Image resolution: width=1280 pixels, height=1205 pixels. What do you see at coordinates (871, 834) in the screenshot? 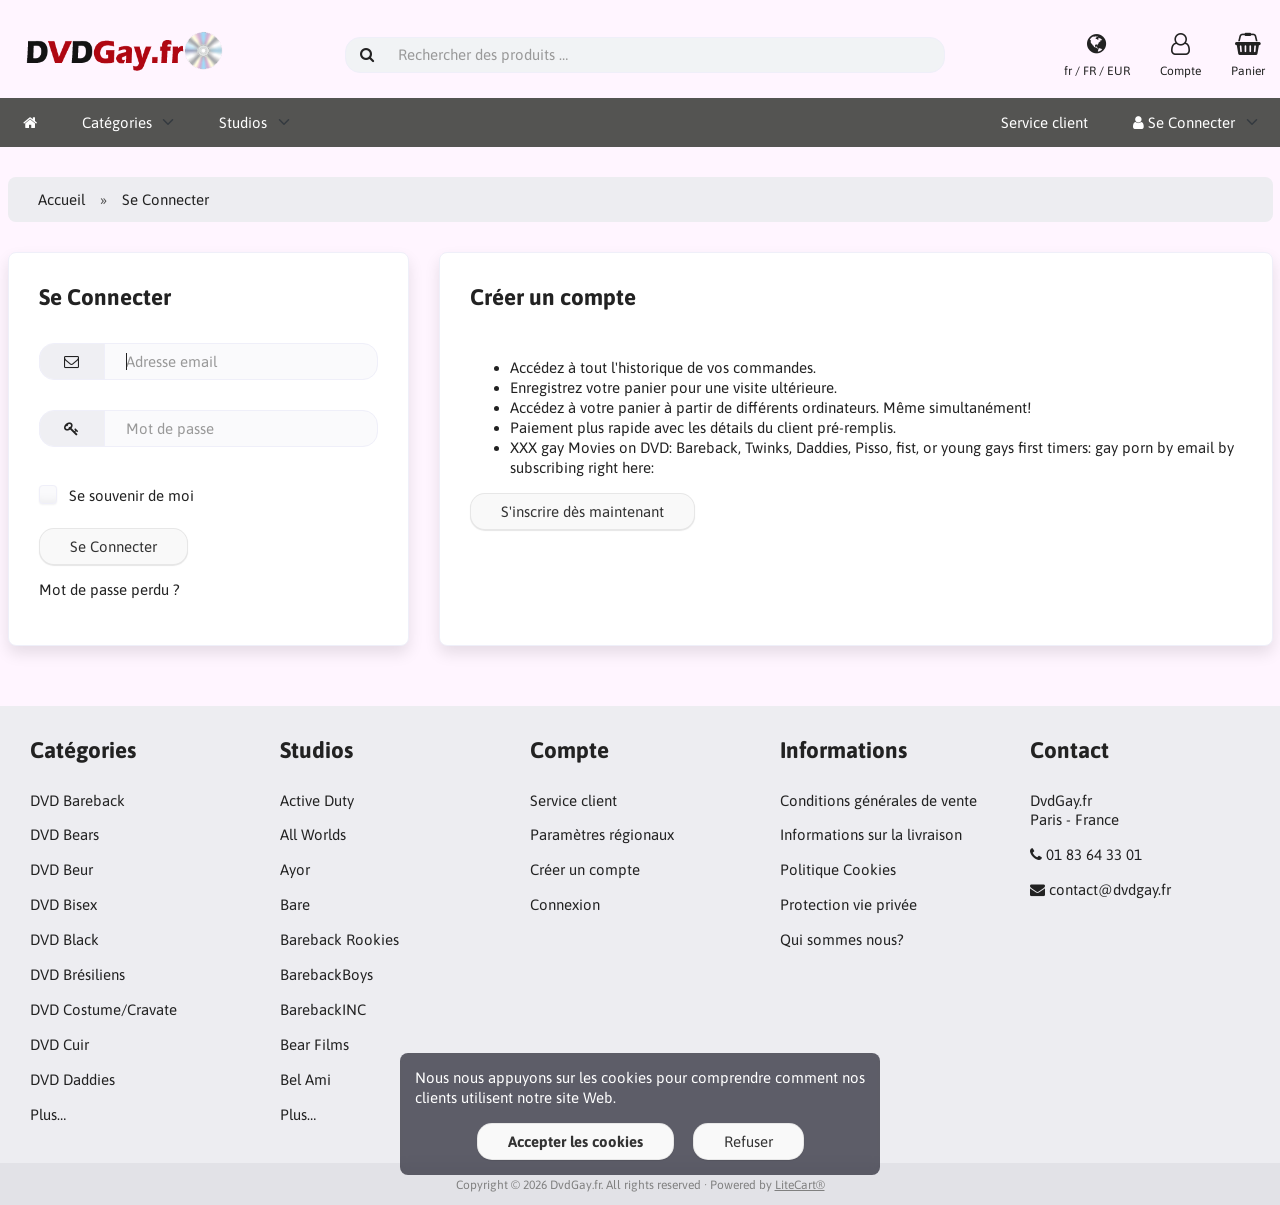
I see `Informations sur la livraison` at bounding box center [871, 834].